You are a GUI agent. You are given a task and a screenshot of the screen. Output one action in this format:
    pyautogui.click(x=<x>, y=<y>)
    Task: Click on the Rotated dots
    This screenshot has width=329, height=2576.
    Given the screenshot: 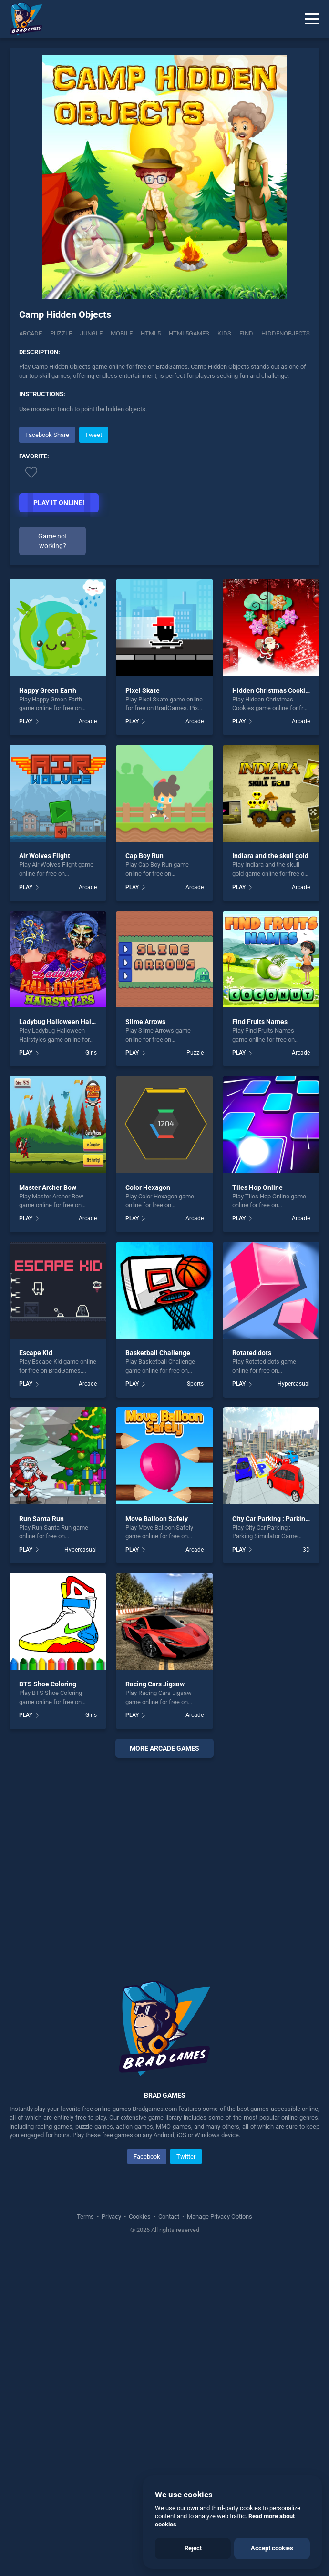 What is the action you would take?
    pyautogui.click(x=251, y=1353)
    